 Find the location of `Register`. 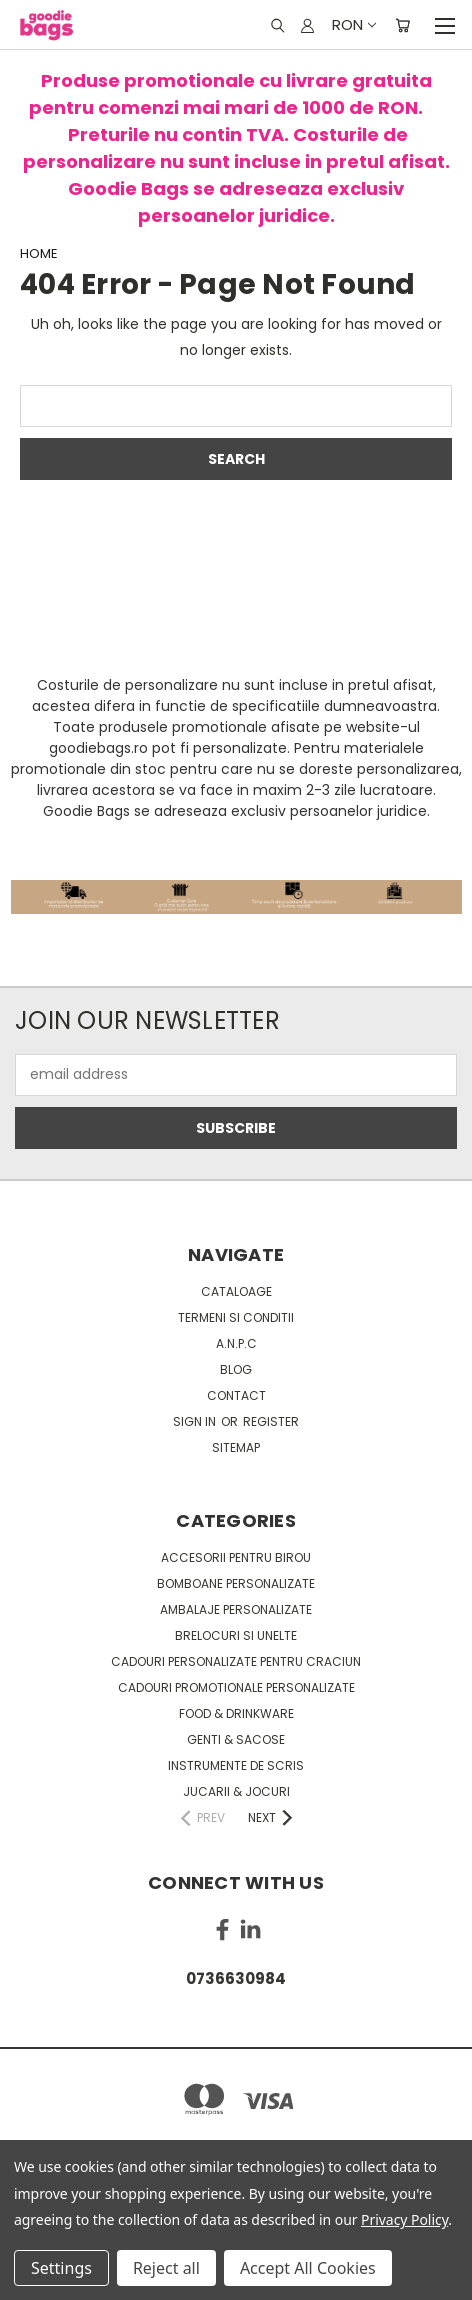

Register is located at coordinates (271, 1421).